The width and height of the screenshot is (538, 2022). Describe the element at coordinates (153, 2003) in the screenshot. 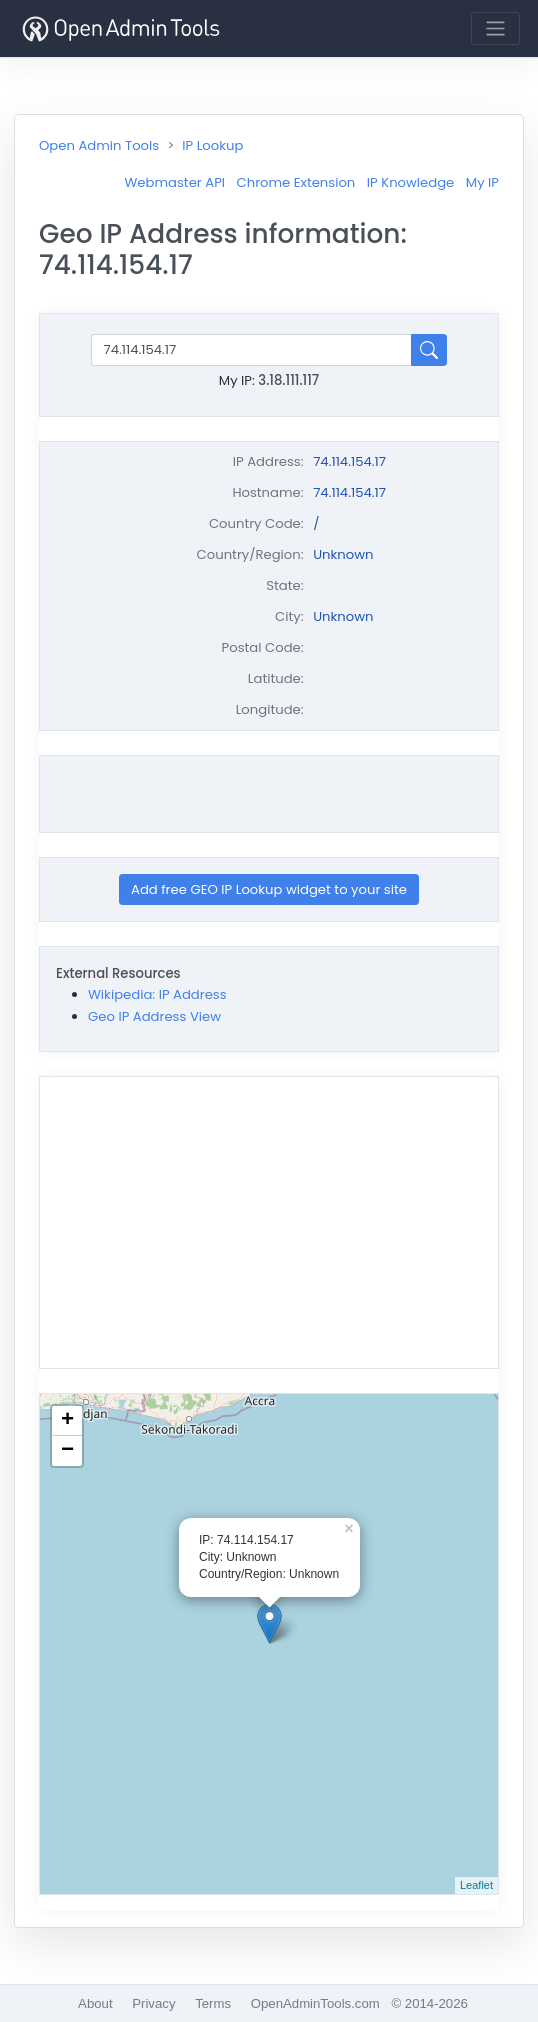

I see `Privacy` at that location.